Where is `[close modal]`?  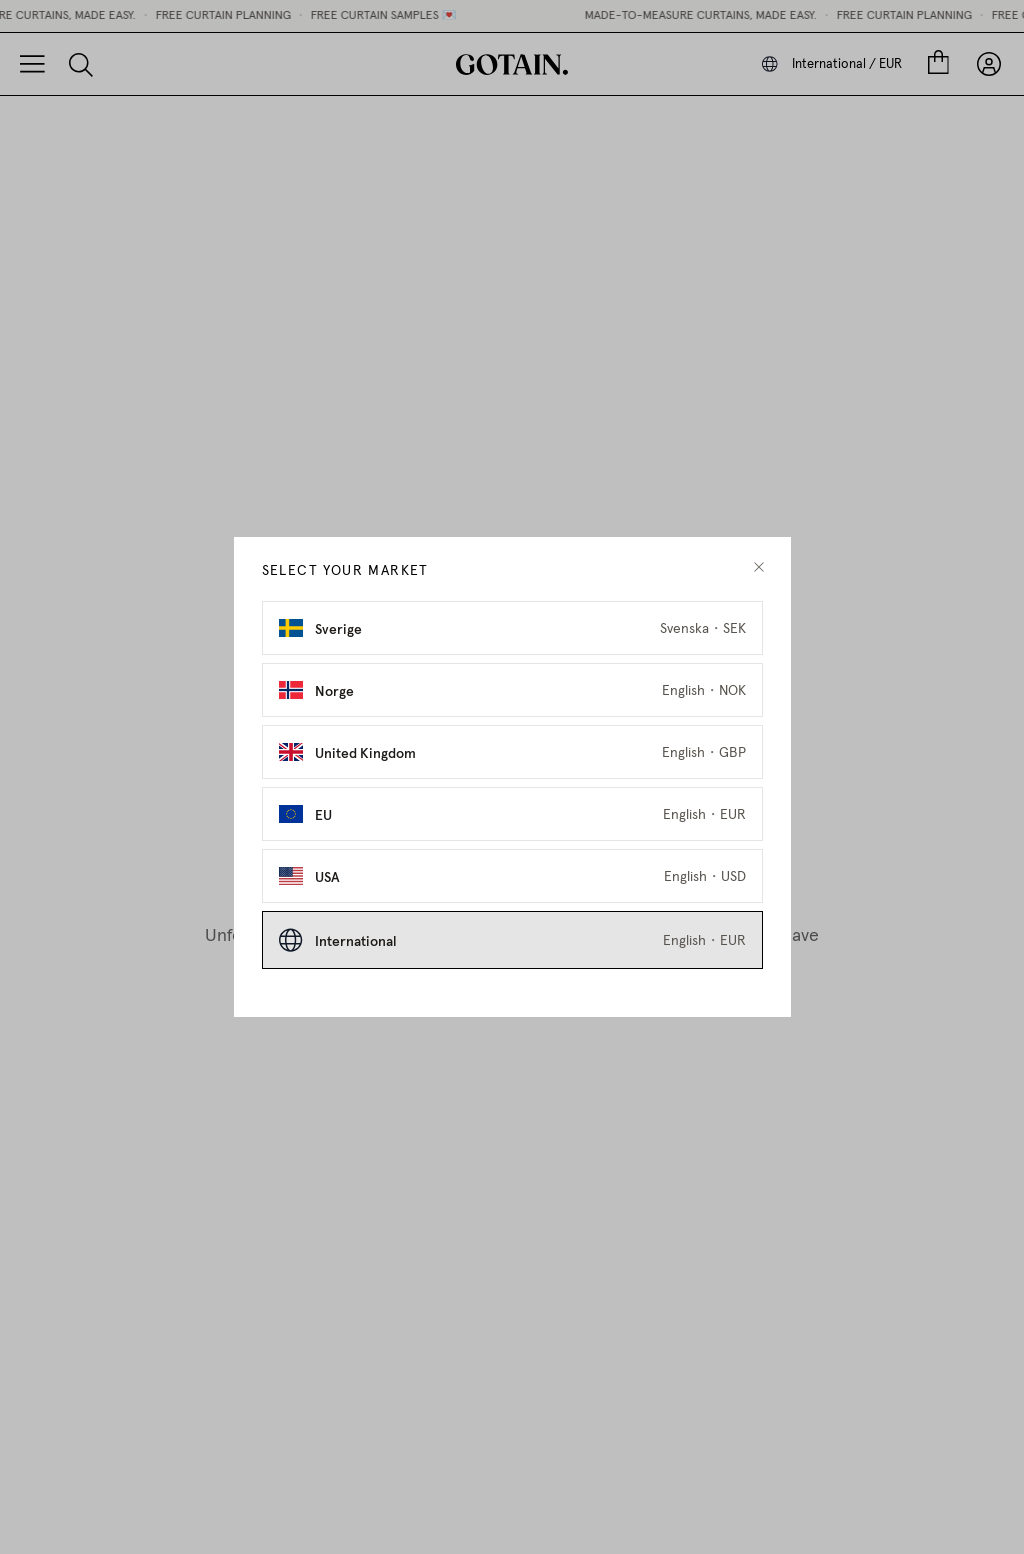
[close modal] is located at coordinates (759, 567).